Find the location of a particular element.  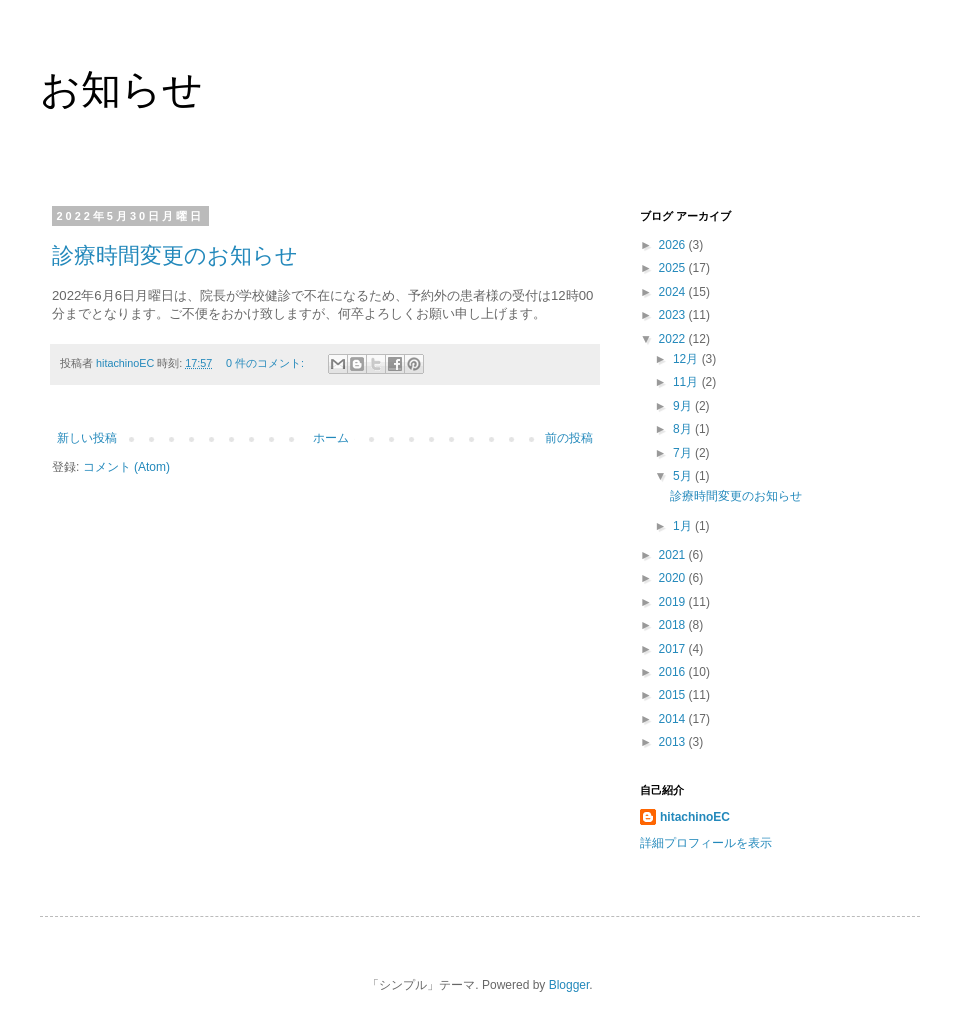

2014 is located at coordinates (674, 719).